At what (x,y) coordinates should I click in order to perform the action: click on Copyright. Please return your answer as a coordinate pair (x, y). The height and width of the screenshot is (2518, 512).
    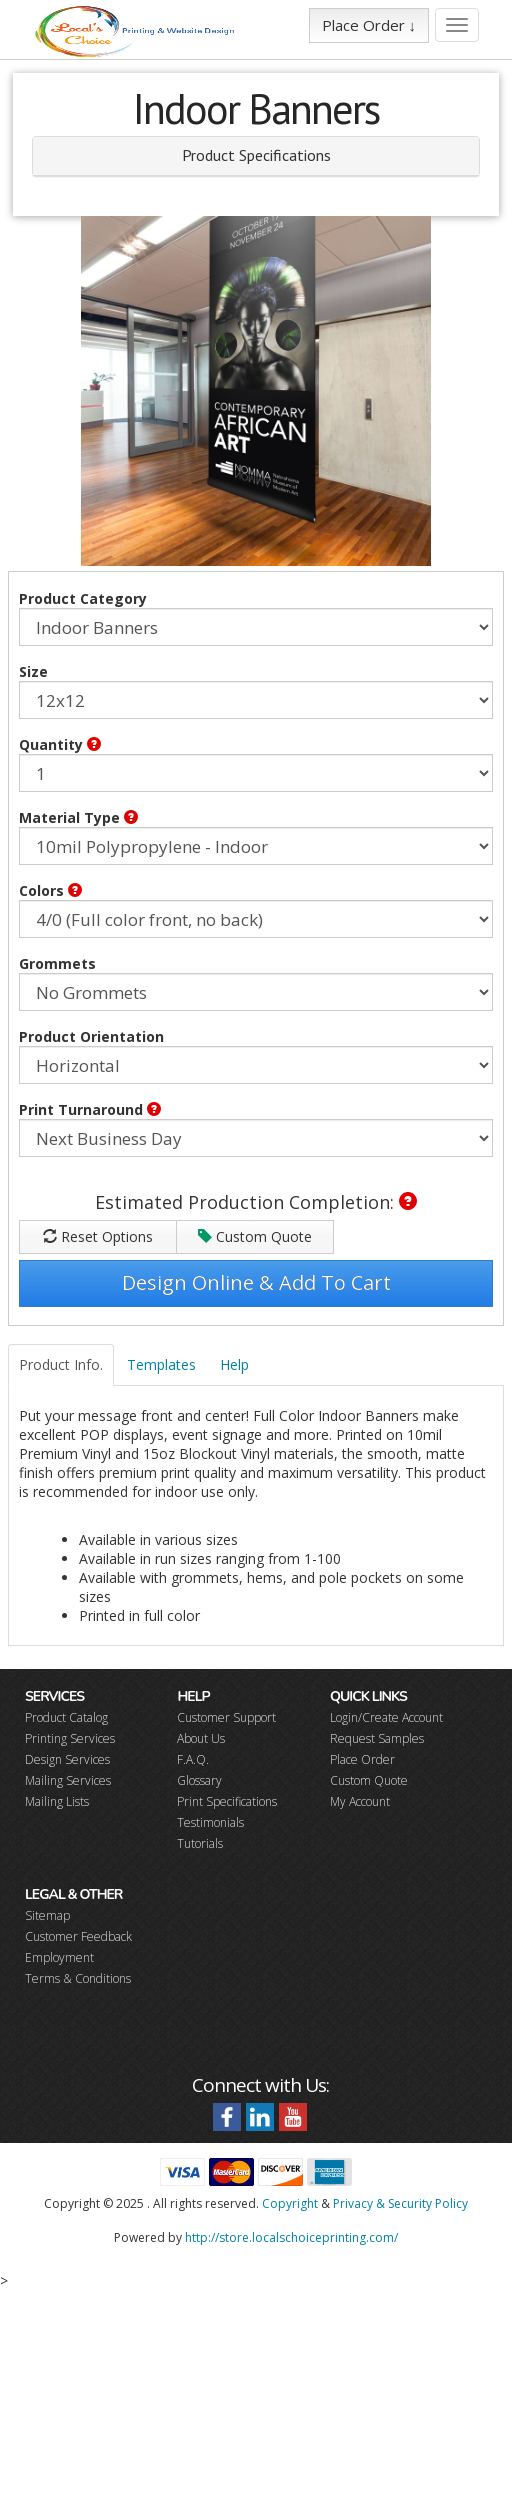
    Looking at the image, I should click on (290, 2203).